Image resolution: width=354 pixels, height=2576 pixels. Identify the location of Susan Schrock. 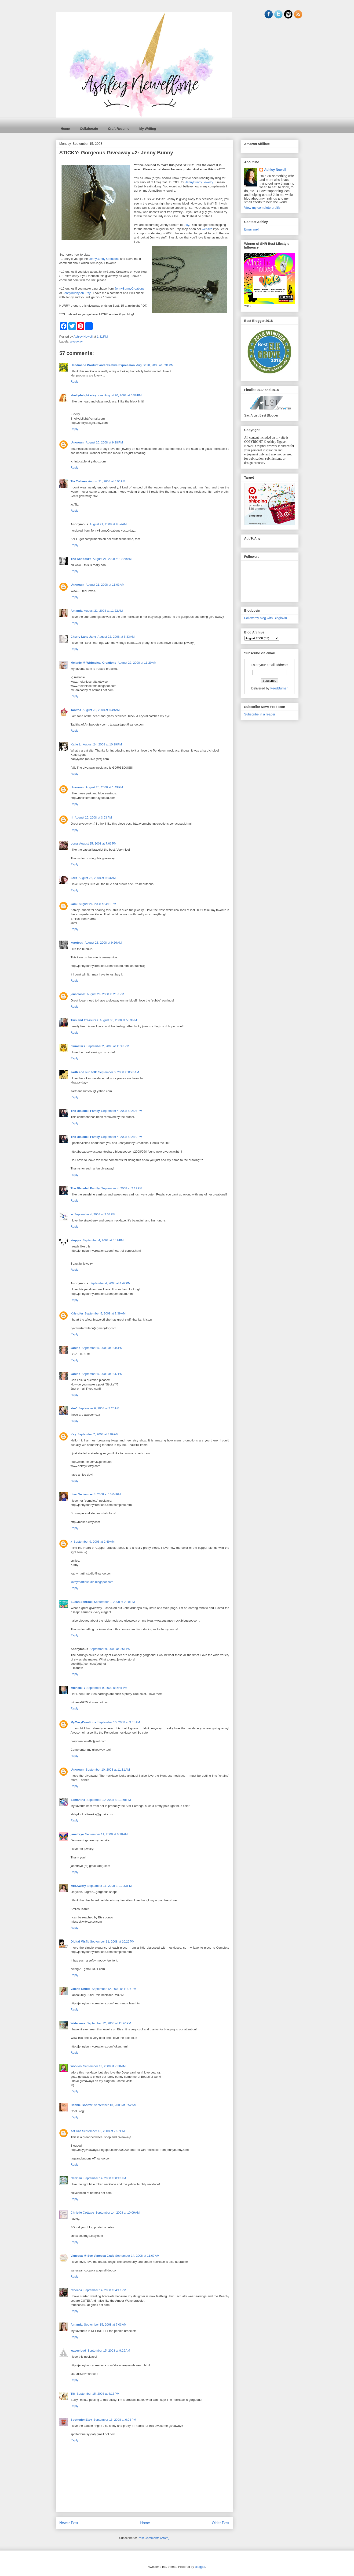
(82, 1602).